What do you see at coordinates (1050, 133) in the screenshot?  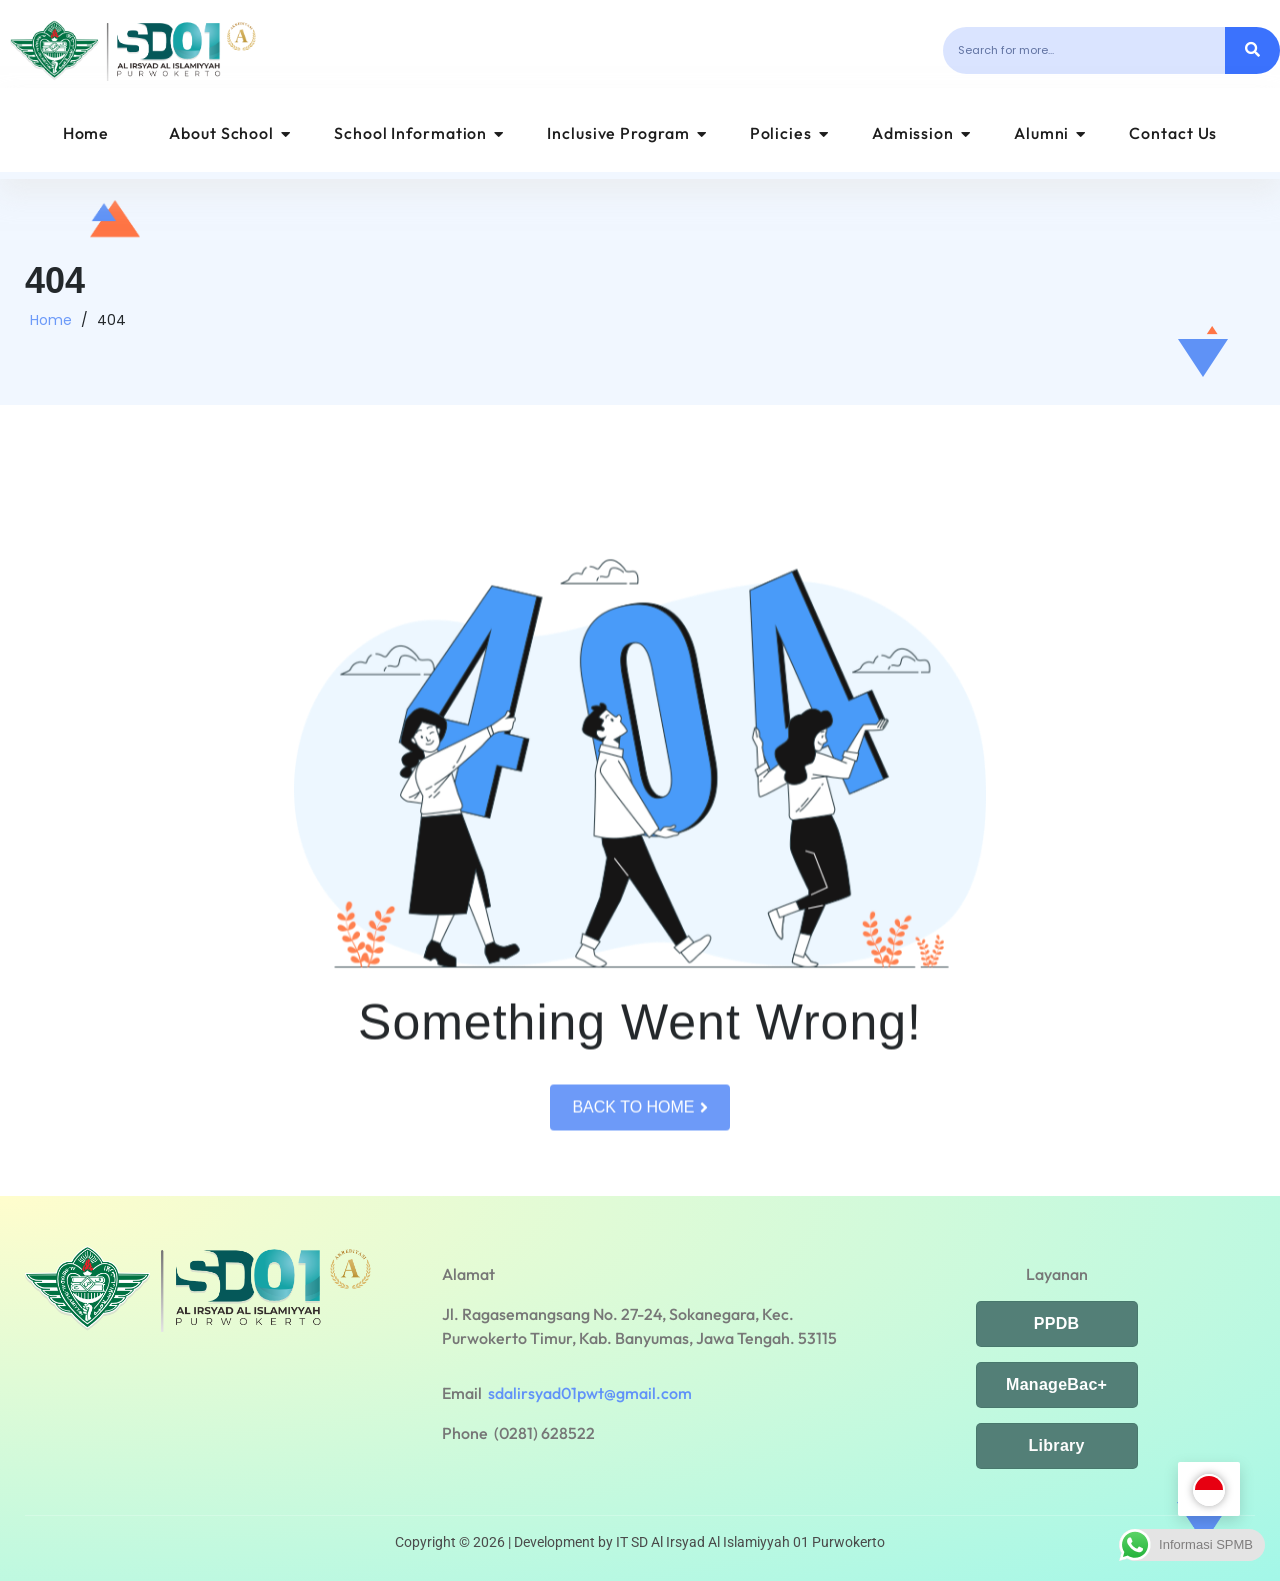 I see `Alumni` at bounding box center [1050, 133].